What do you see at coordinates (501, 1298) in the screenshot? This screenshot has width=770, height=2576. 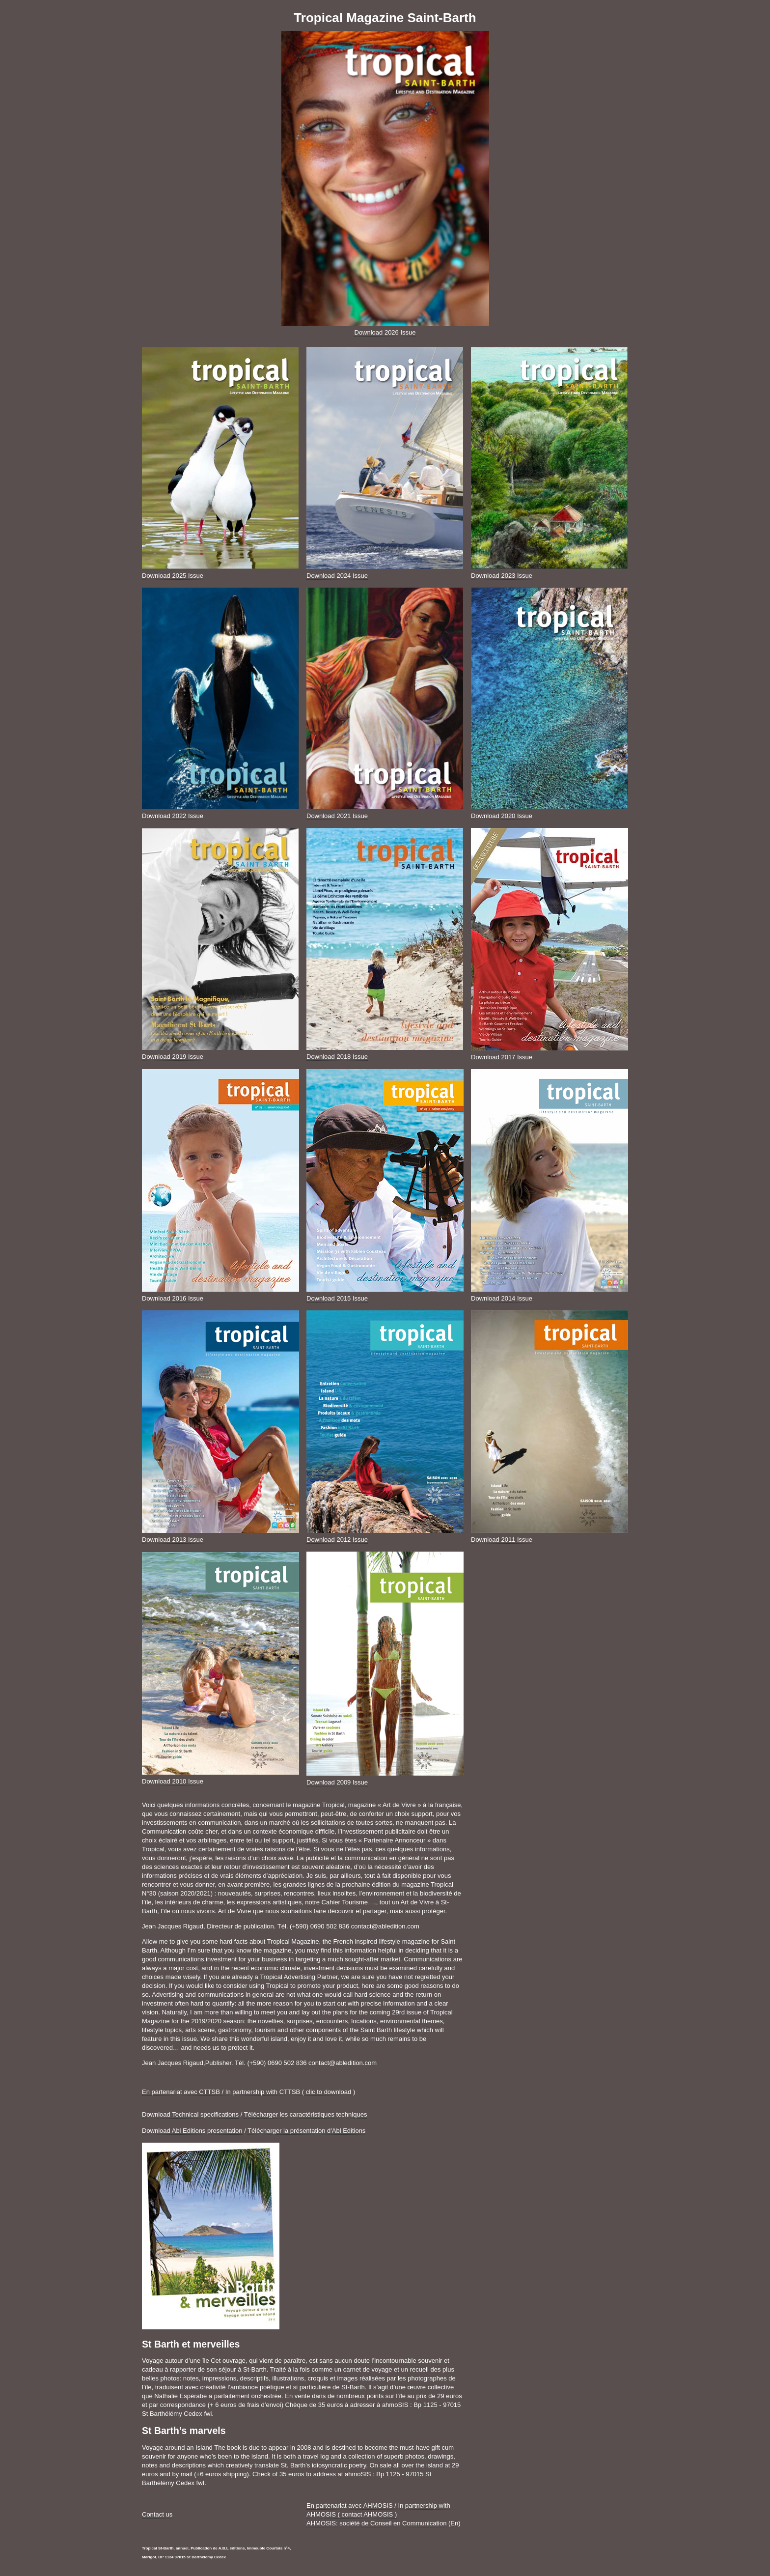 I see `Download 2014 Issue` at bounding box center [501, 1298].